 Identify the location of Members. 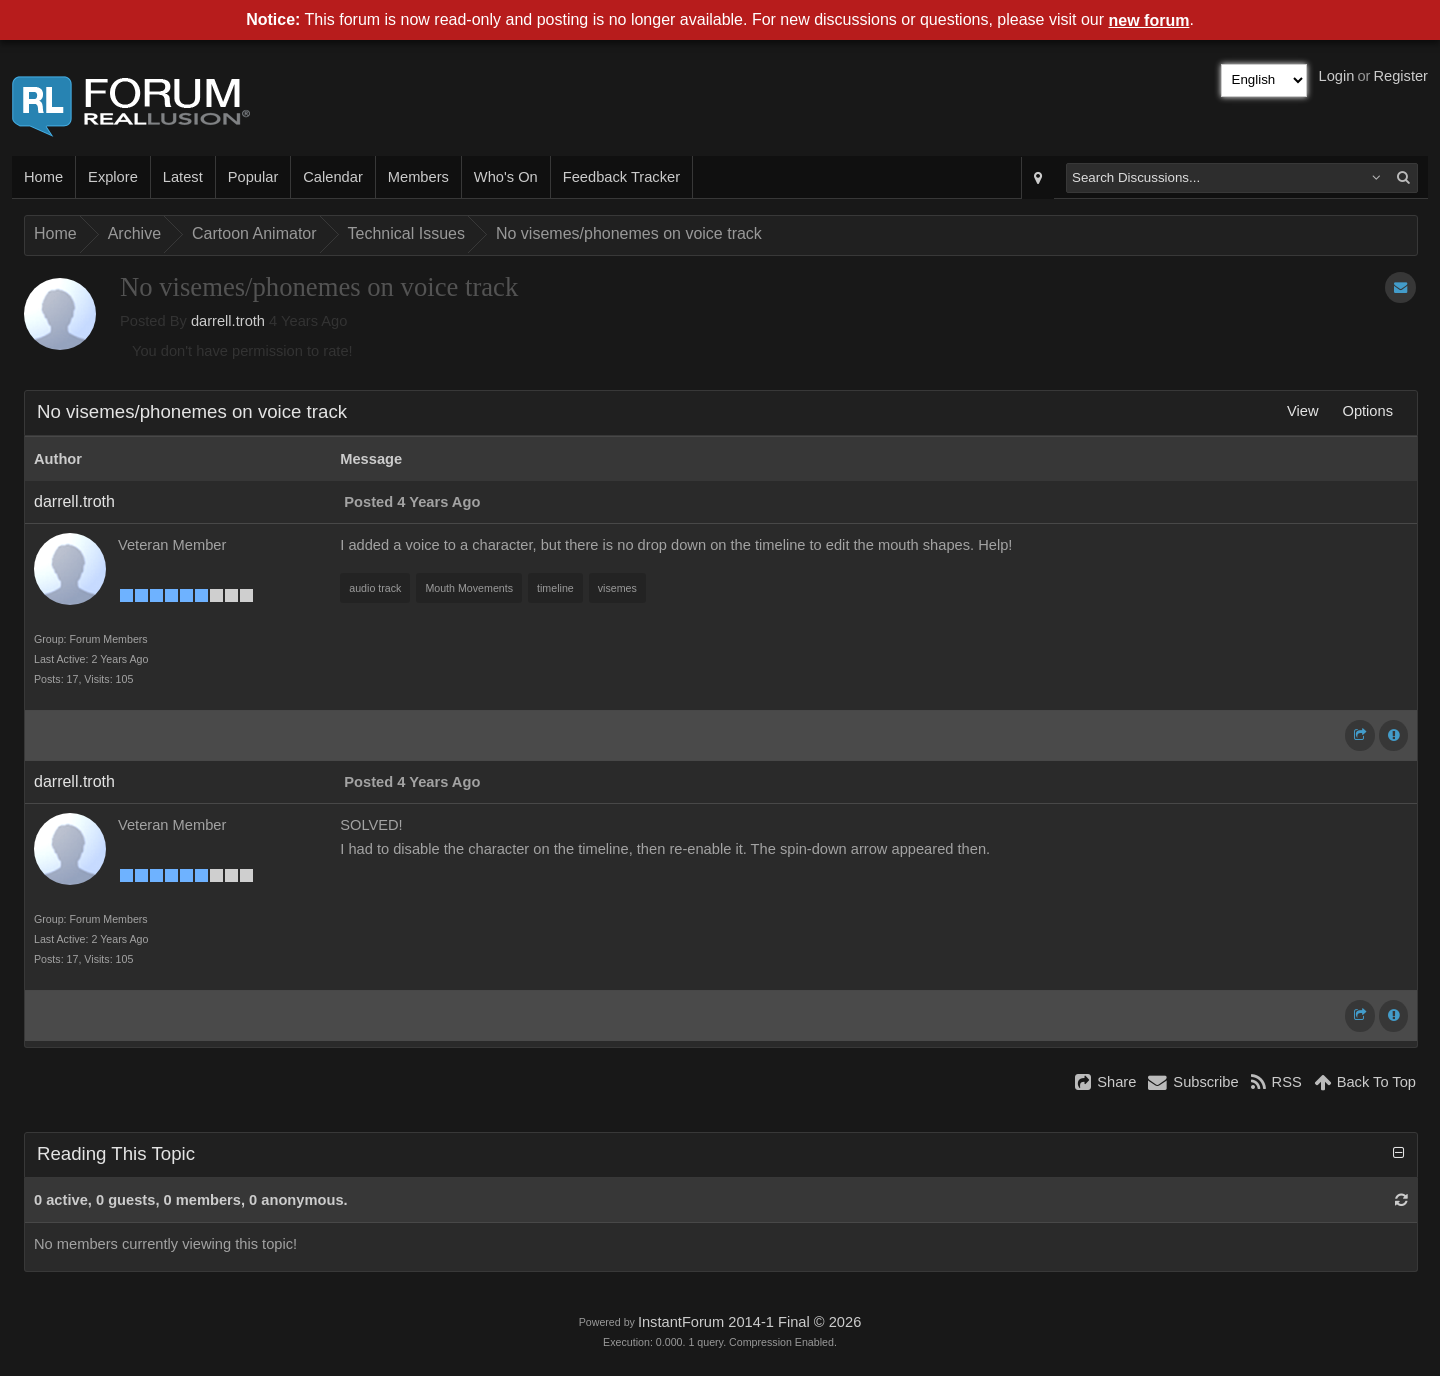
(418, 177).